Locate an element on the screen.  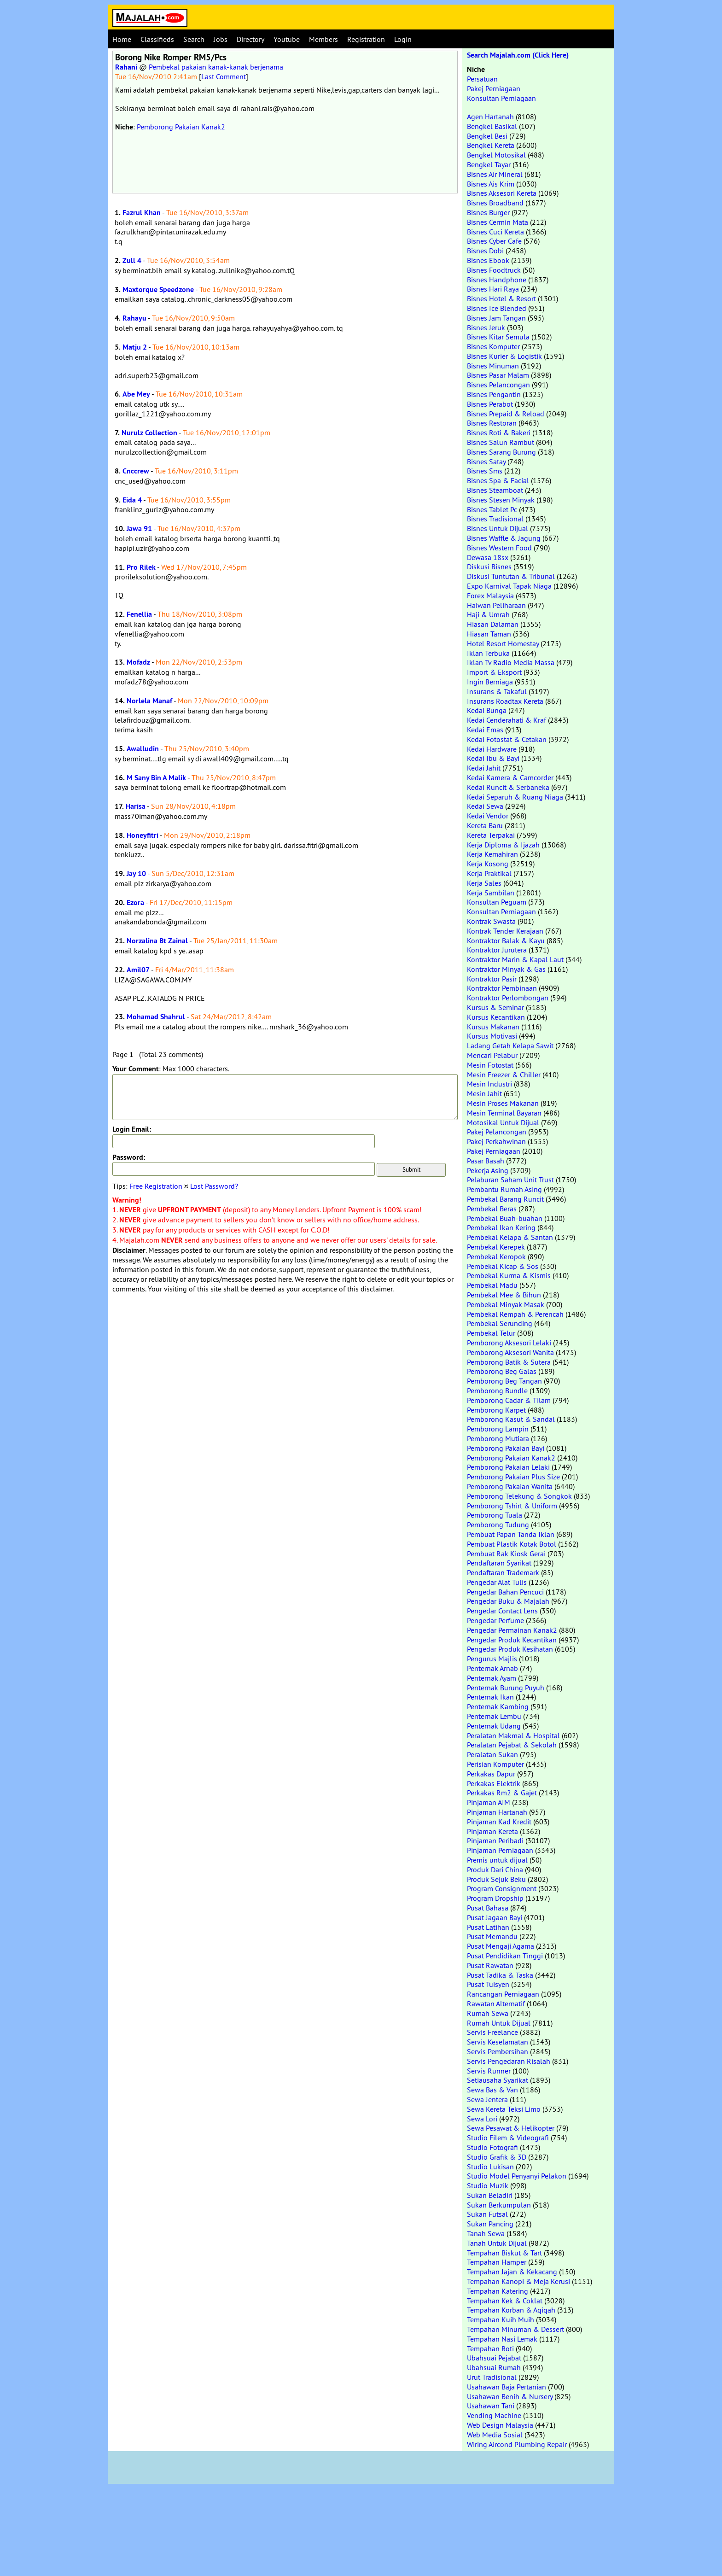
Pembuat Plastik Kotak Botol is located at coordinates (511, 1543).